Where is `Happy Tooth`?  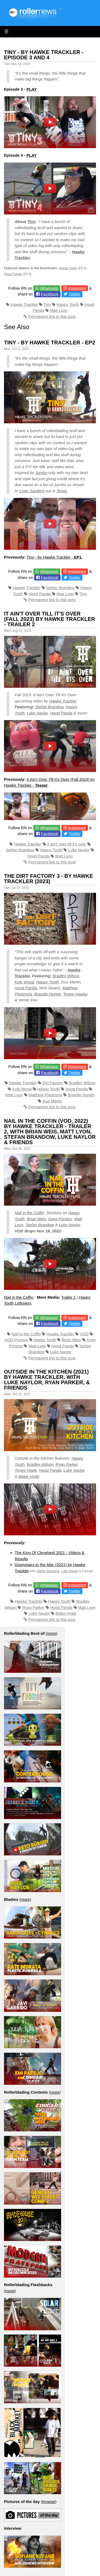
Happy Tooth is located at coordinates (68, 268).